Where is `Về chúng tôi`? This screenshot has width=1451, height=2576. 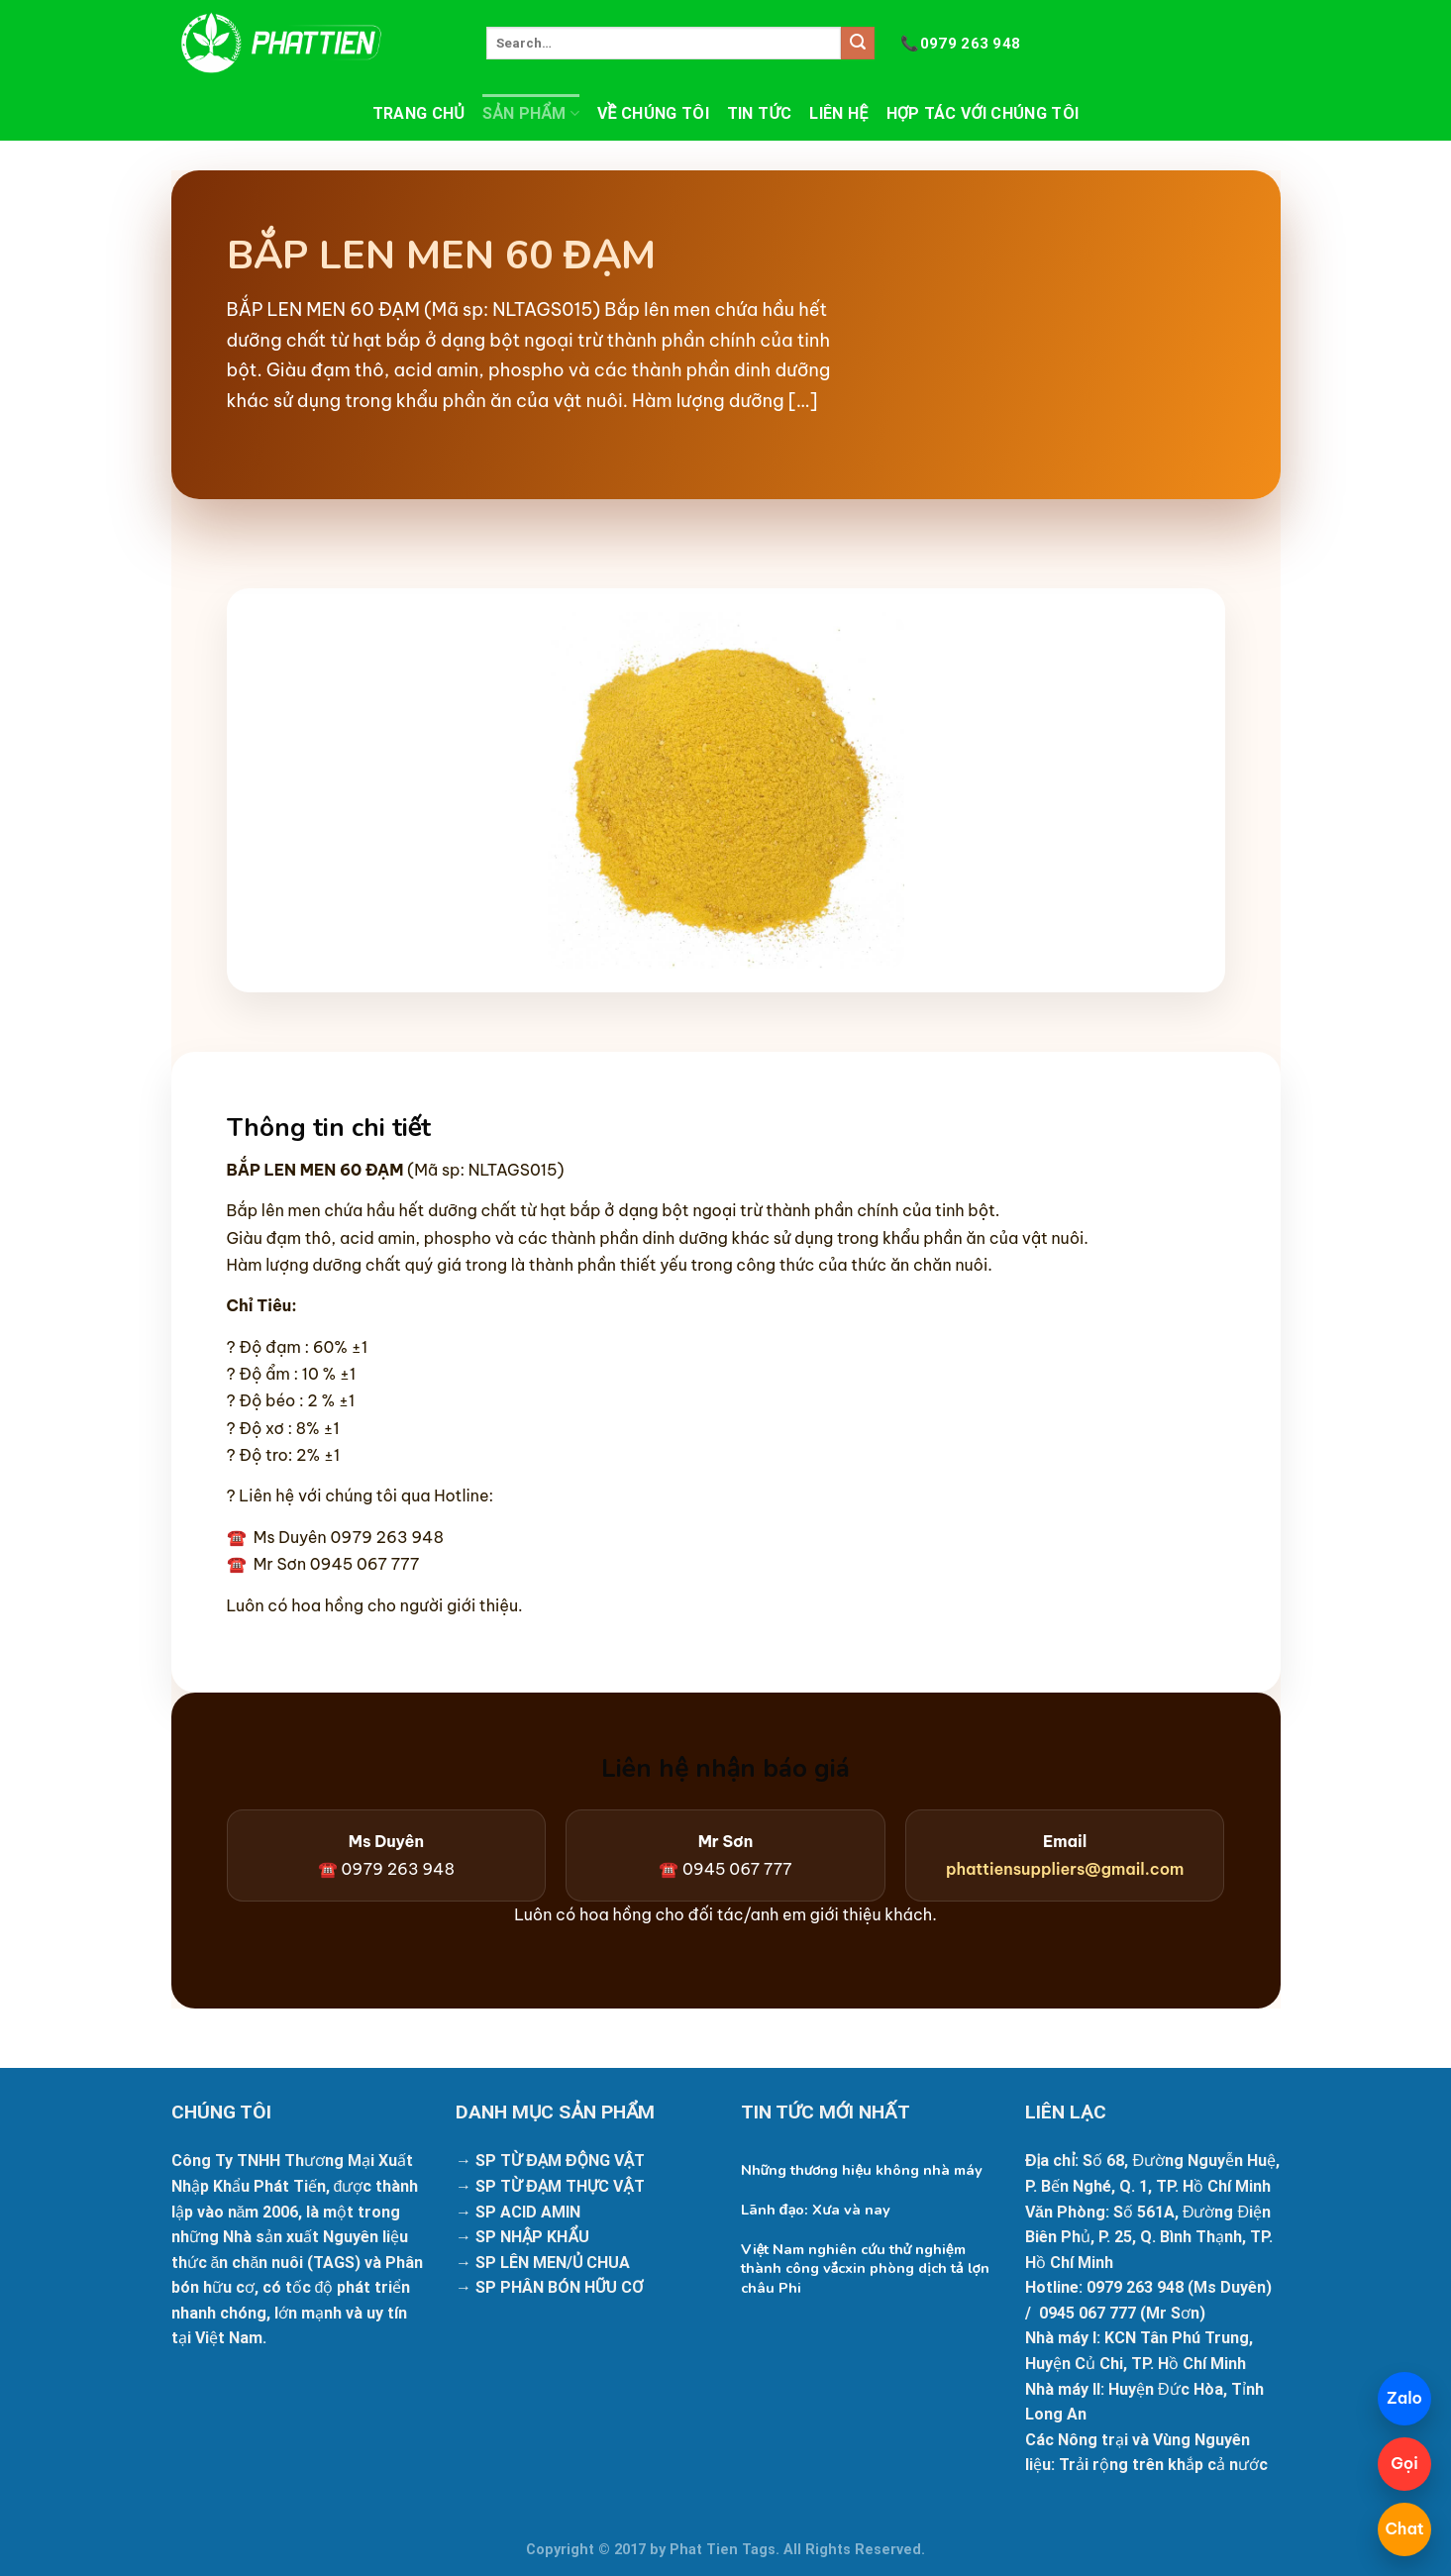 Về chúng tôi is located at coordinates (653, 113).